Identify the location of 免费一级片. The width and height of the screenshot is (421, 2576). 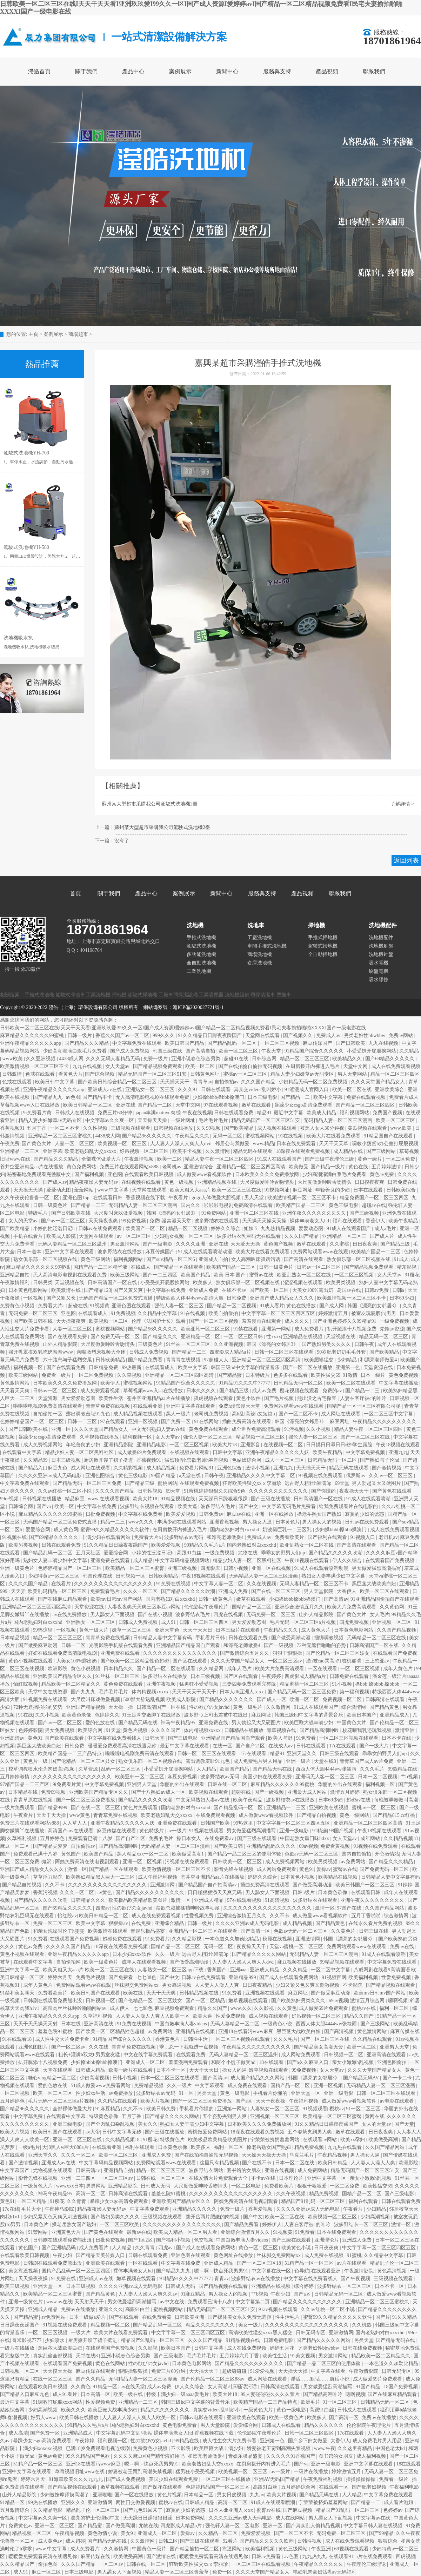
(156, 1058).